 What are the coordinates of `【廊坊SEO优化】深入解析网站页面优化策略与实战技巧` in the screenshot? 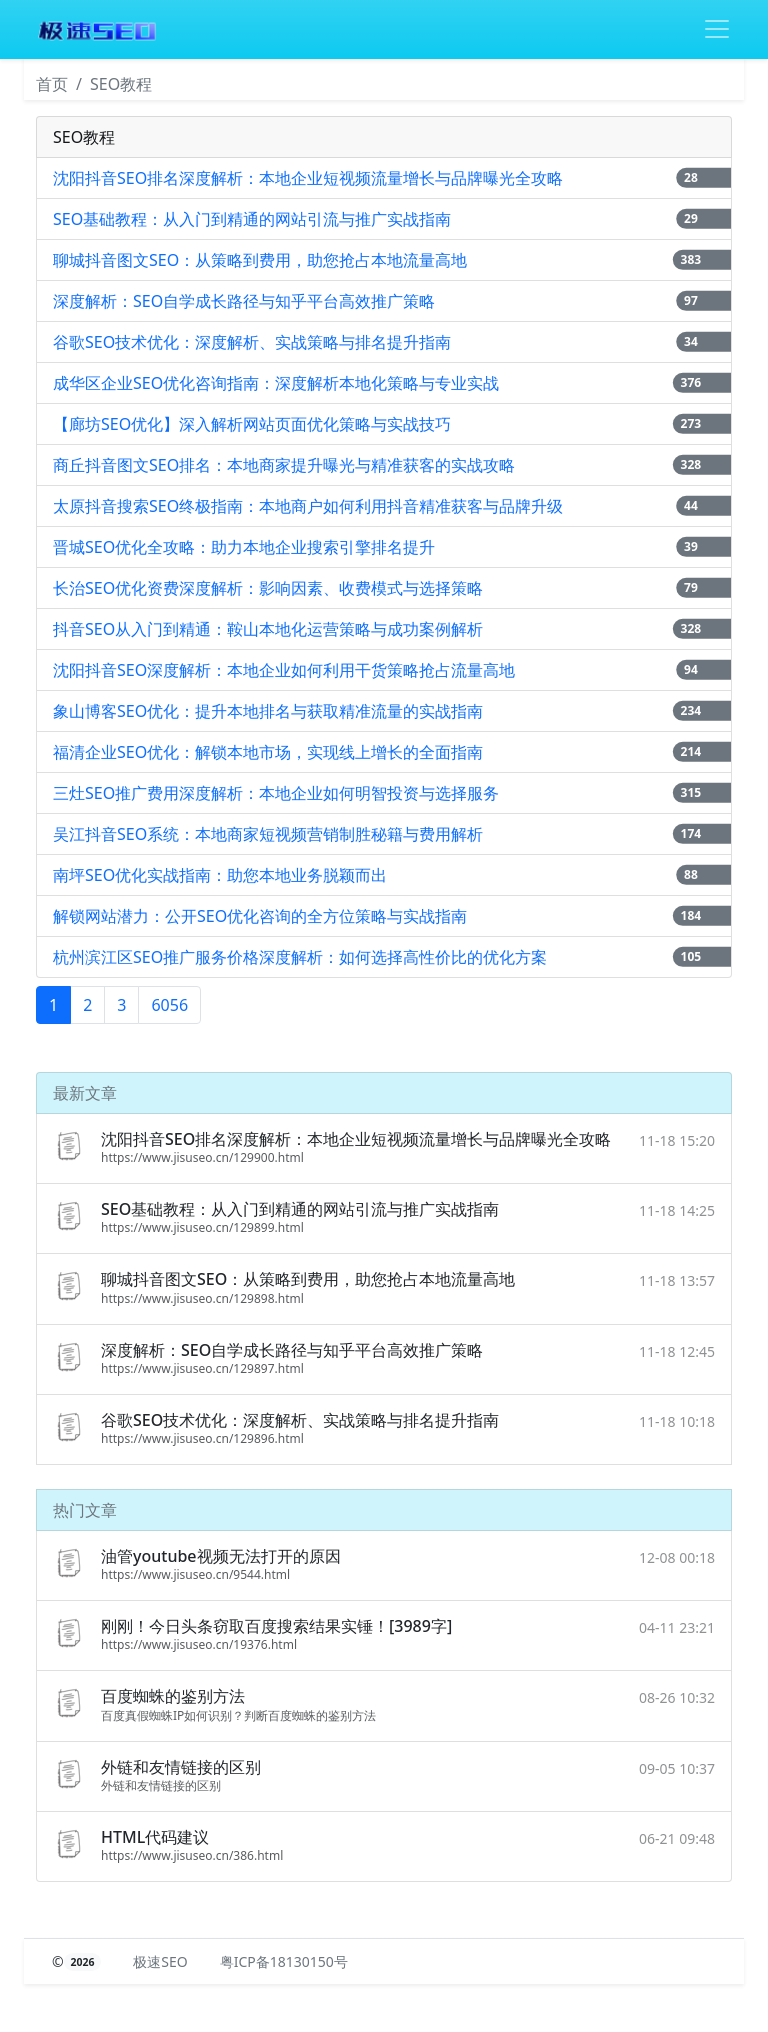 It's located at (252, 424).